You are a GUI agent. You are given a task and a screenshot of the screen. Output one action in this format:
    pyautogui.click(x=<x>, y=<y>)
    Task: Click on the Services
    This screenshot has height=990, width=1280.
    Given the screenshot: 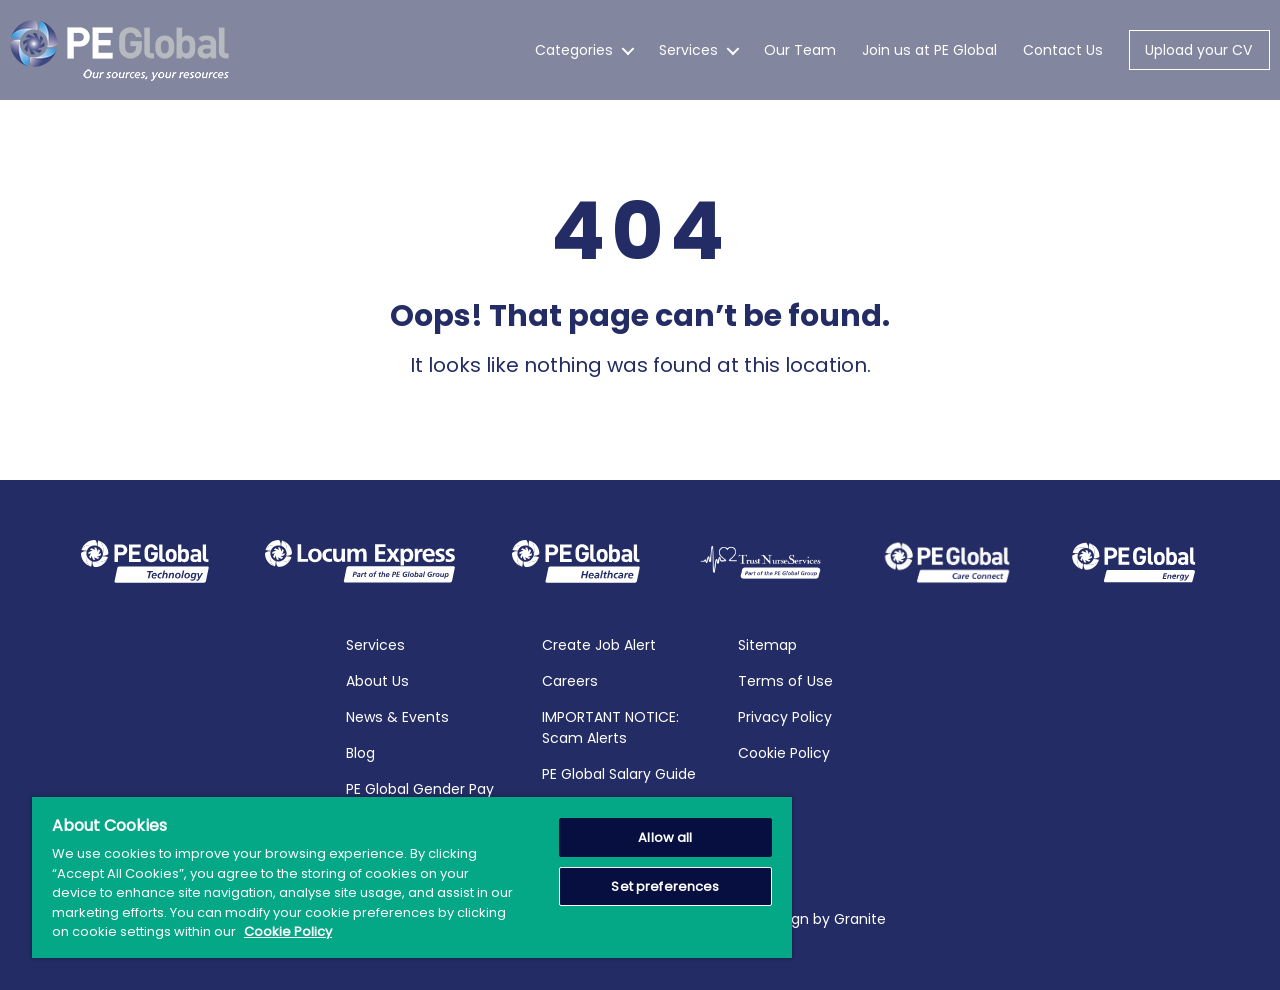 What is the action you would take?
    pyautogui.click(x=688, y=50)
    